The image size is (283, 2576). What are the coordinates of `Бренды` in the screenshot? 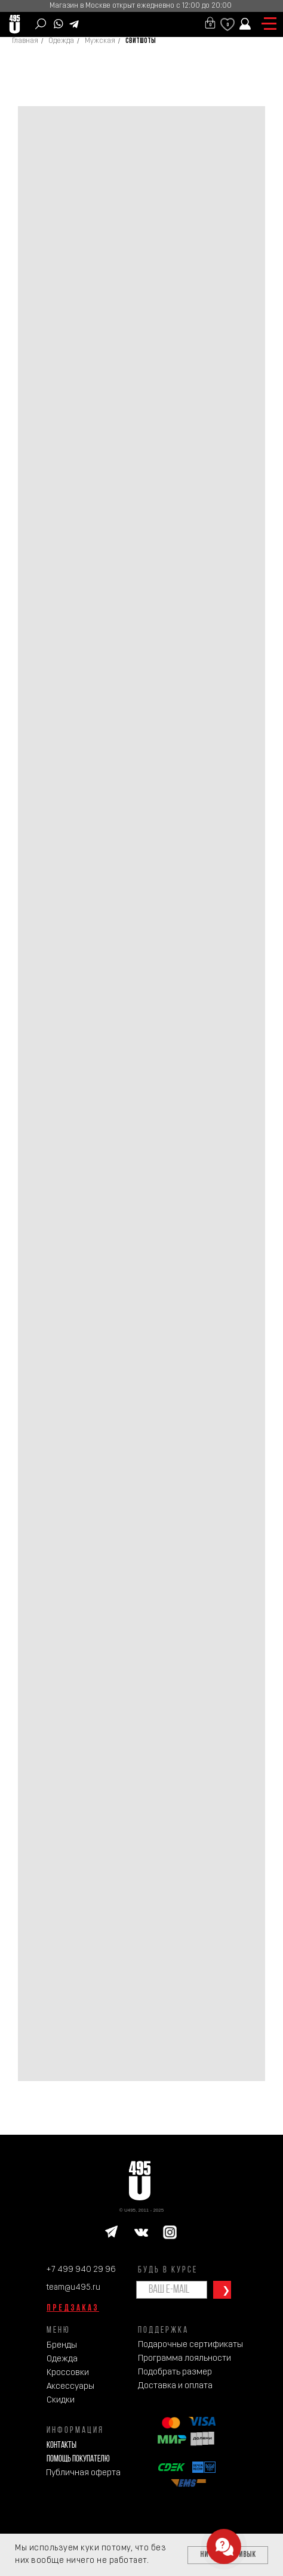 It's located at (62, 2345).